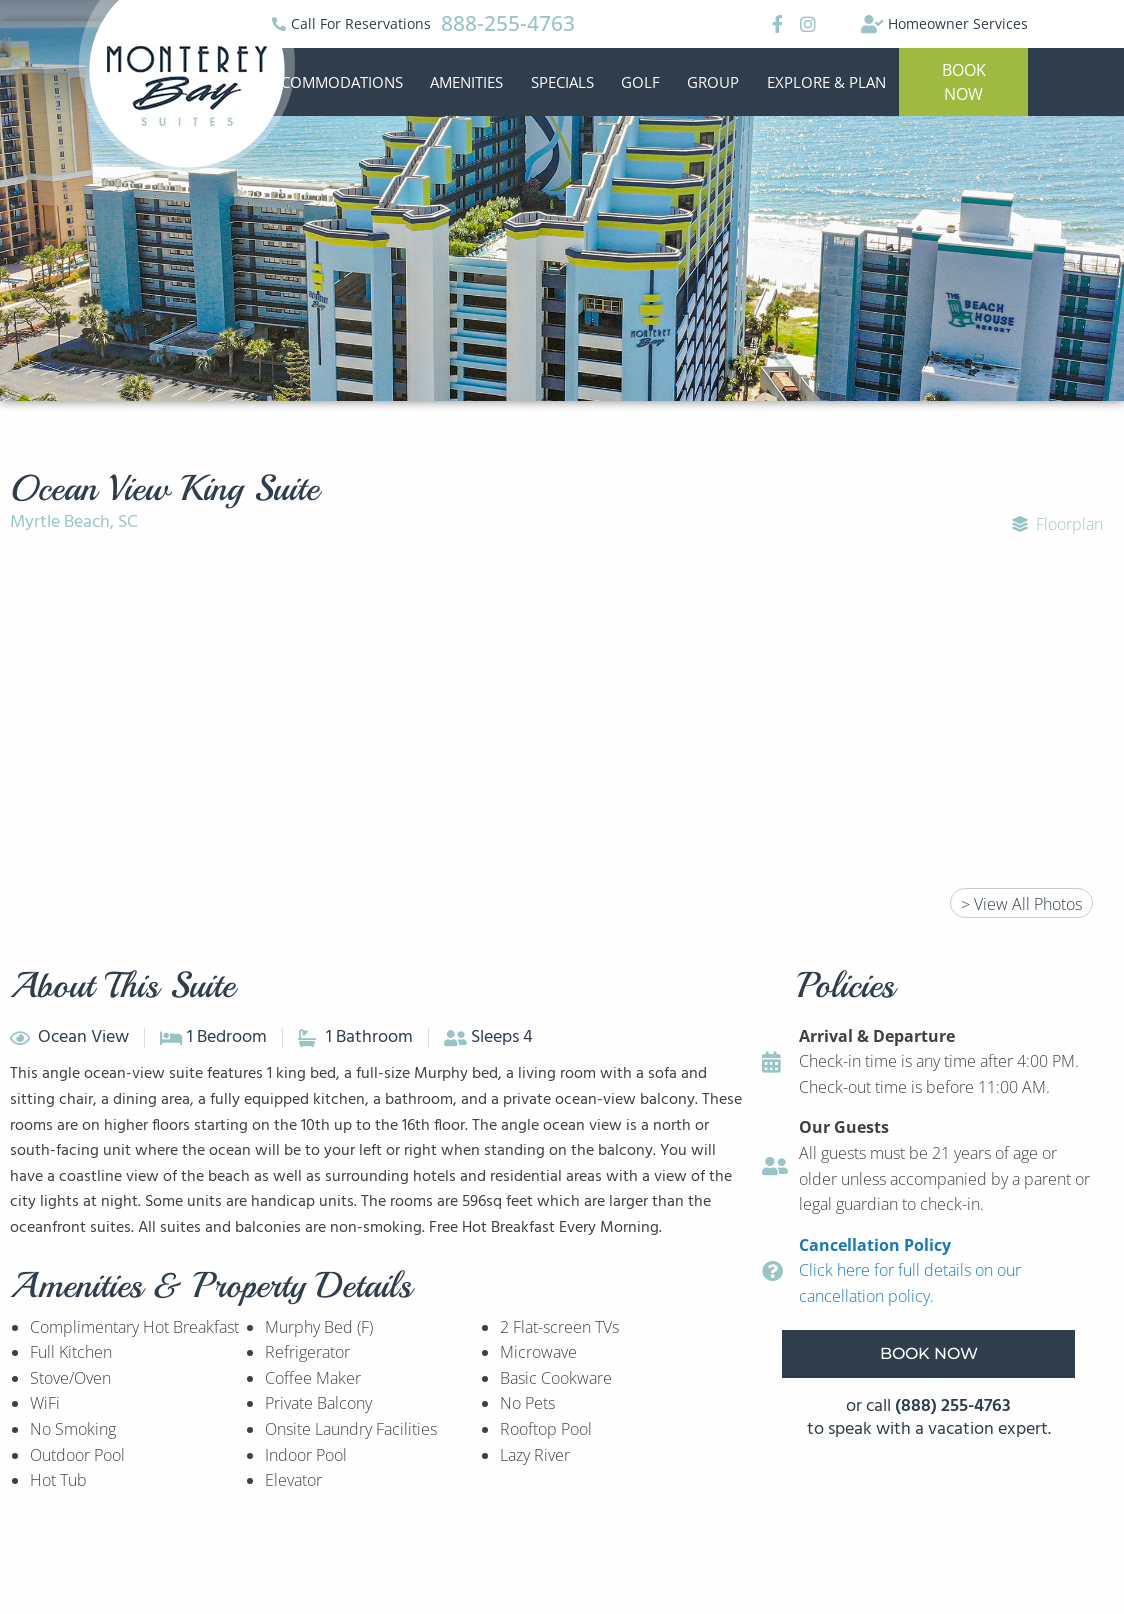 This screenshot has height=1614, width=1124. What do you see at coordinates (640, 82) in the screenshot?
I see `Golf` at bounding box center [640, 82].